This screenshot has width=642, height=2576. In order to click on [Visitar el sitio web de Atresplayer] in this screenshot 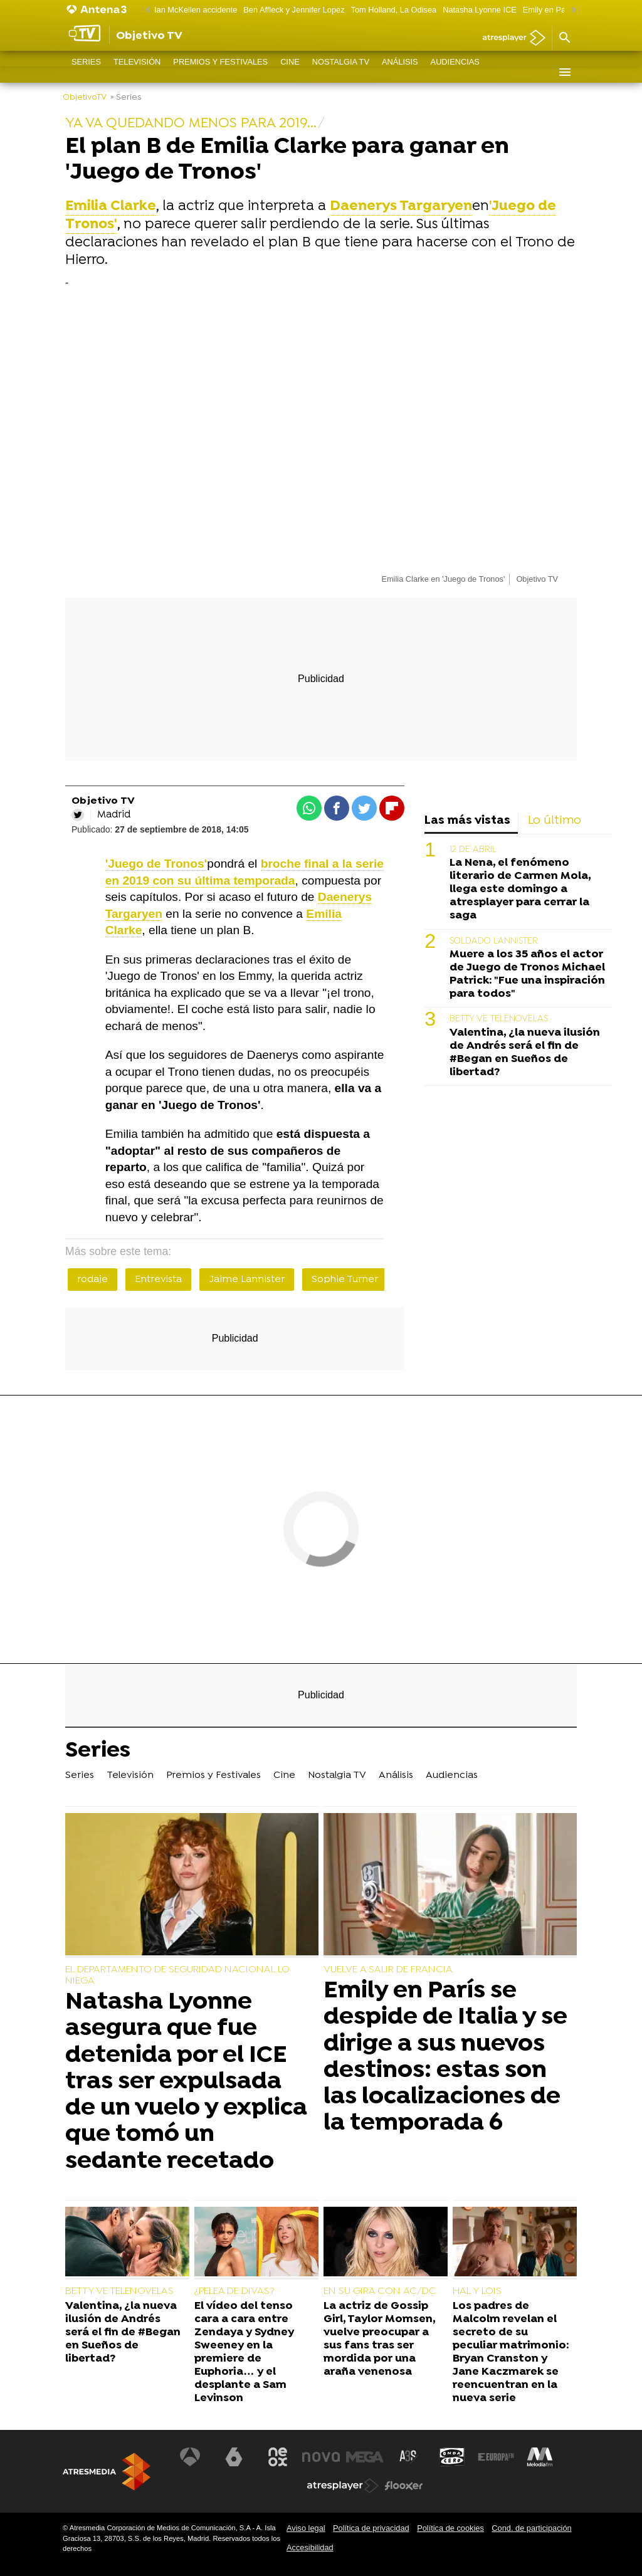, I will do `click(343, 2485)`.